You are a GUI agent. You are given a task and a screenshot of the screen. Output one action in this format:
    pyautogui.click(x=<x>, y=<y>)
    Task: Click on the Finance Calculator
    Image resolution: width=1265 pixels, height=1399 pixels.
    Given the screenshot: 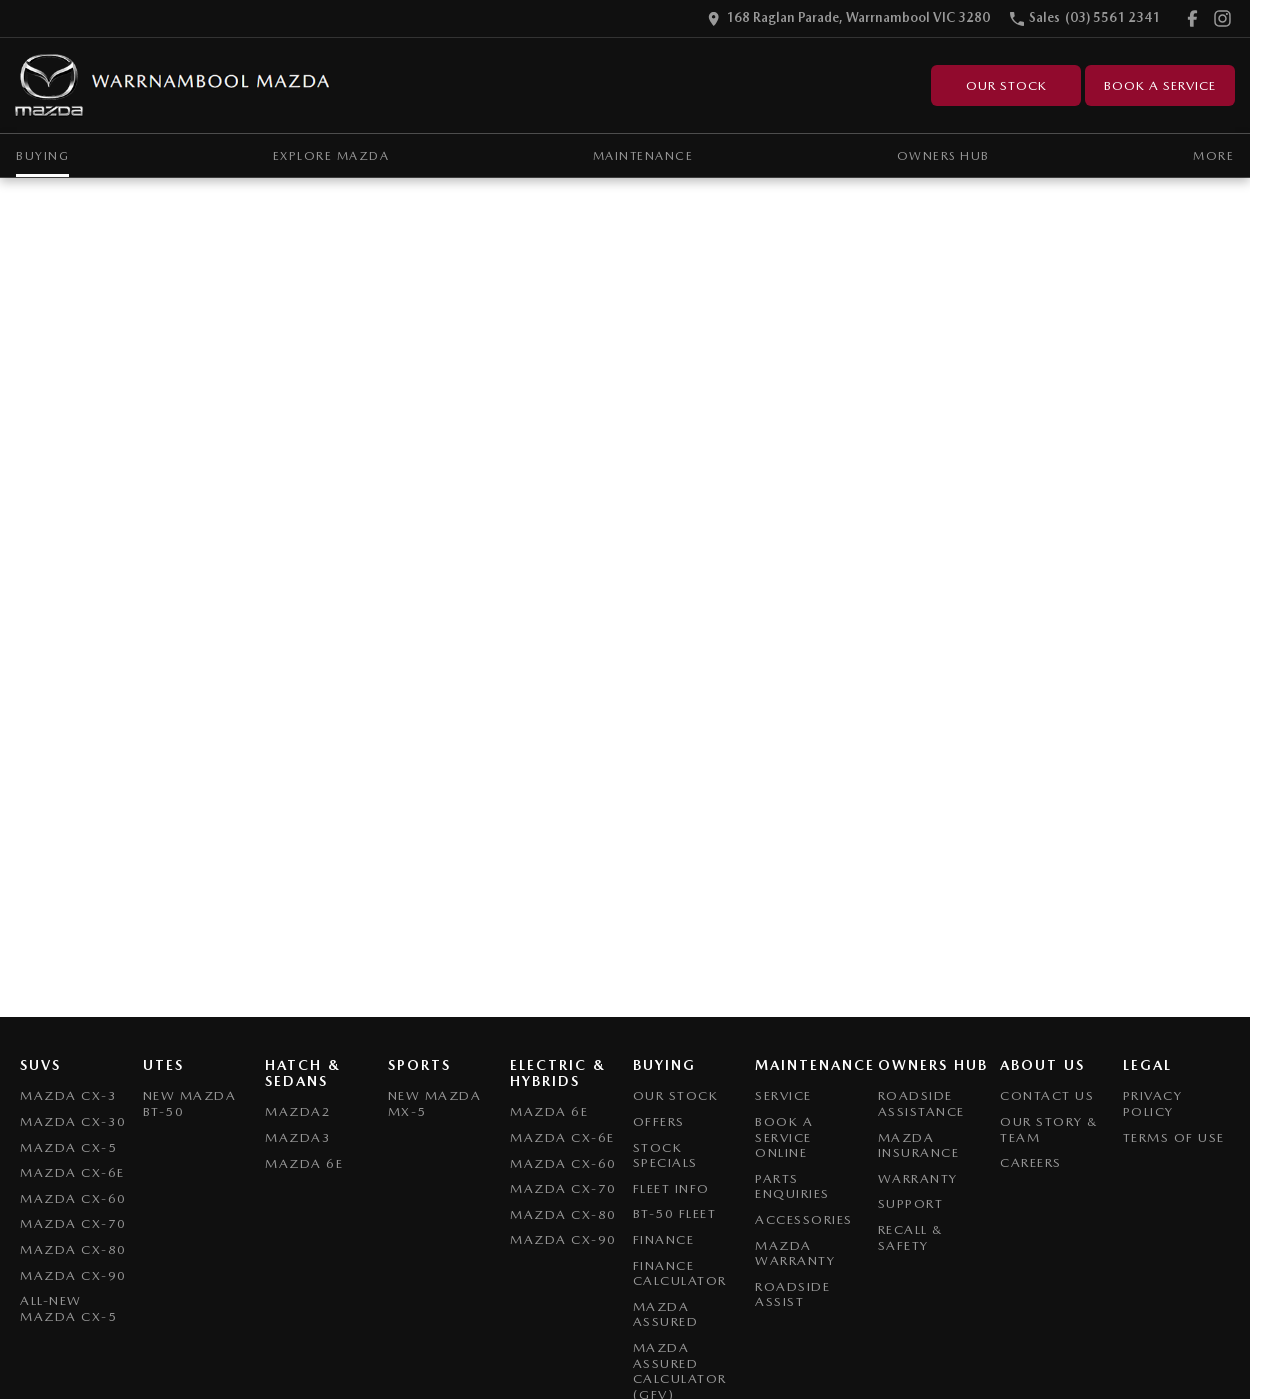 What is the action you would take?
    pyautogui.click(x=680, y=1273)
    